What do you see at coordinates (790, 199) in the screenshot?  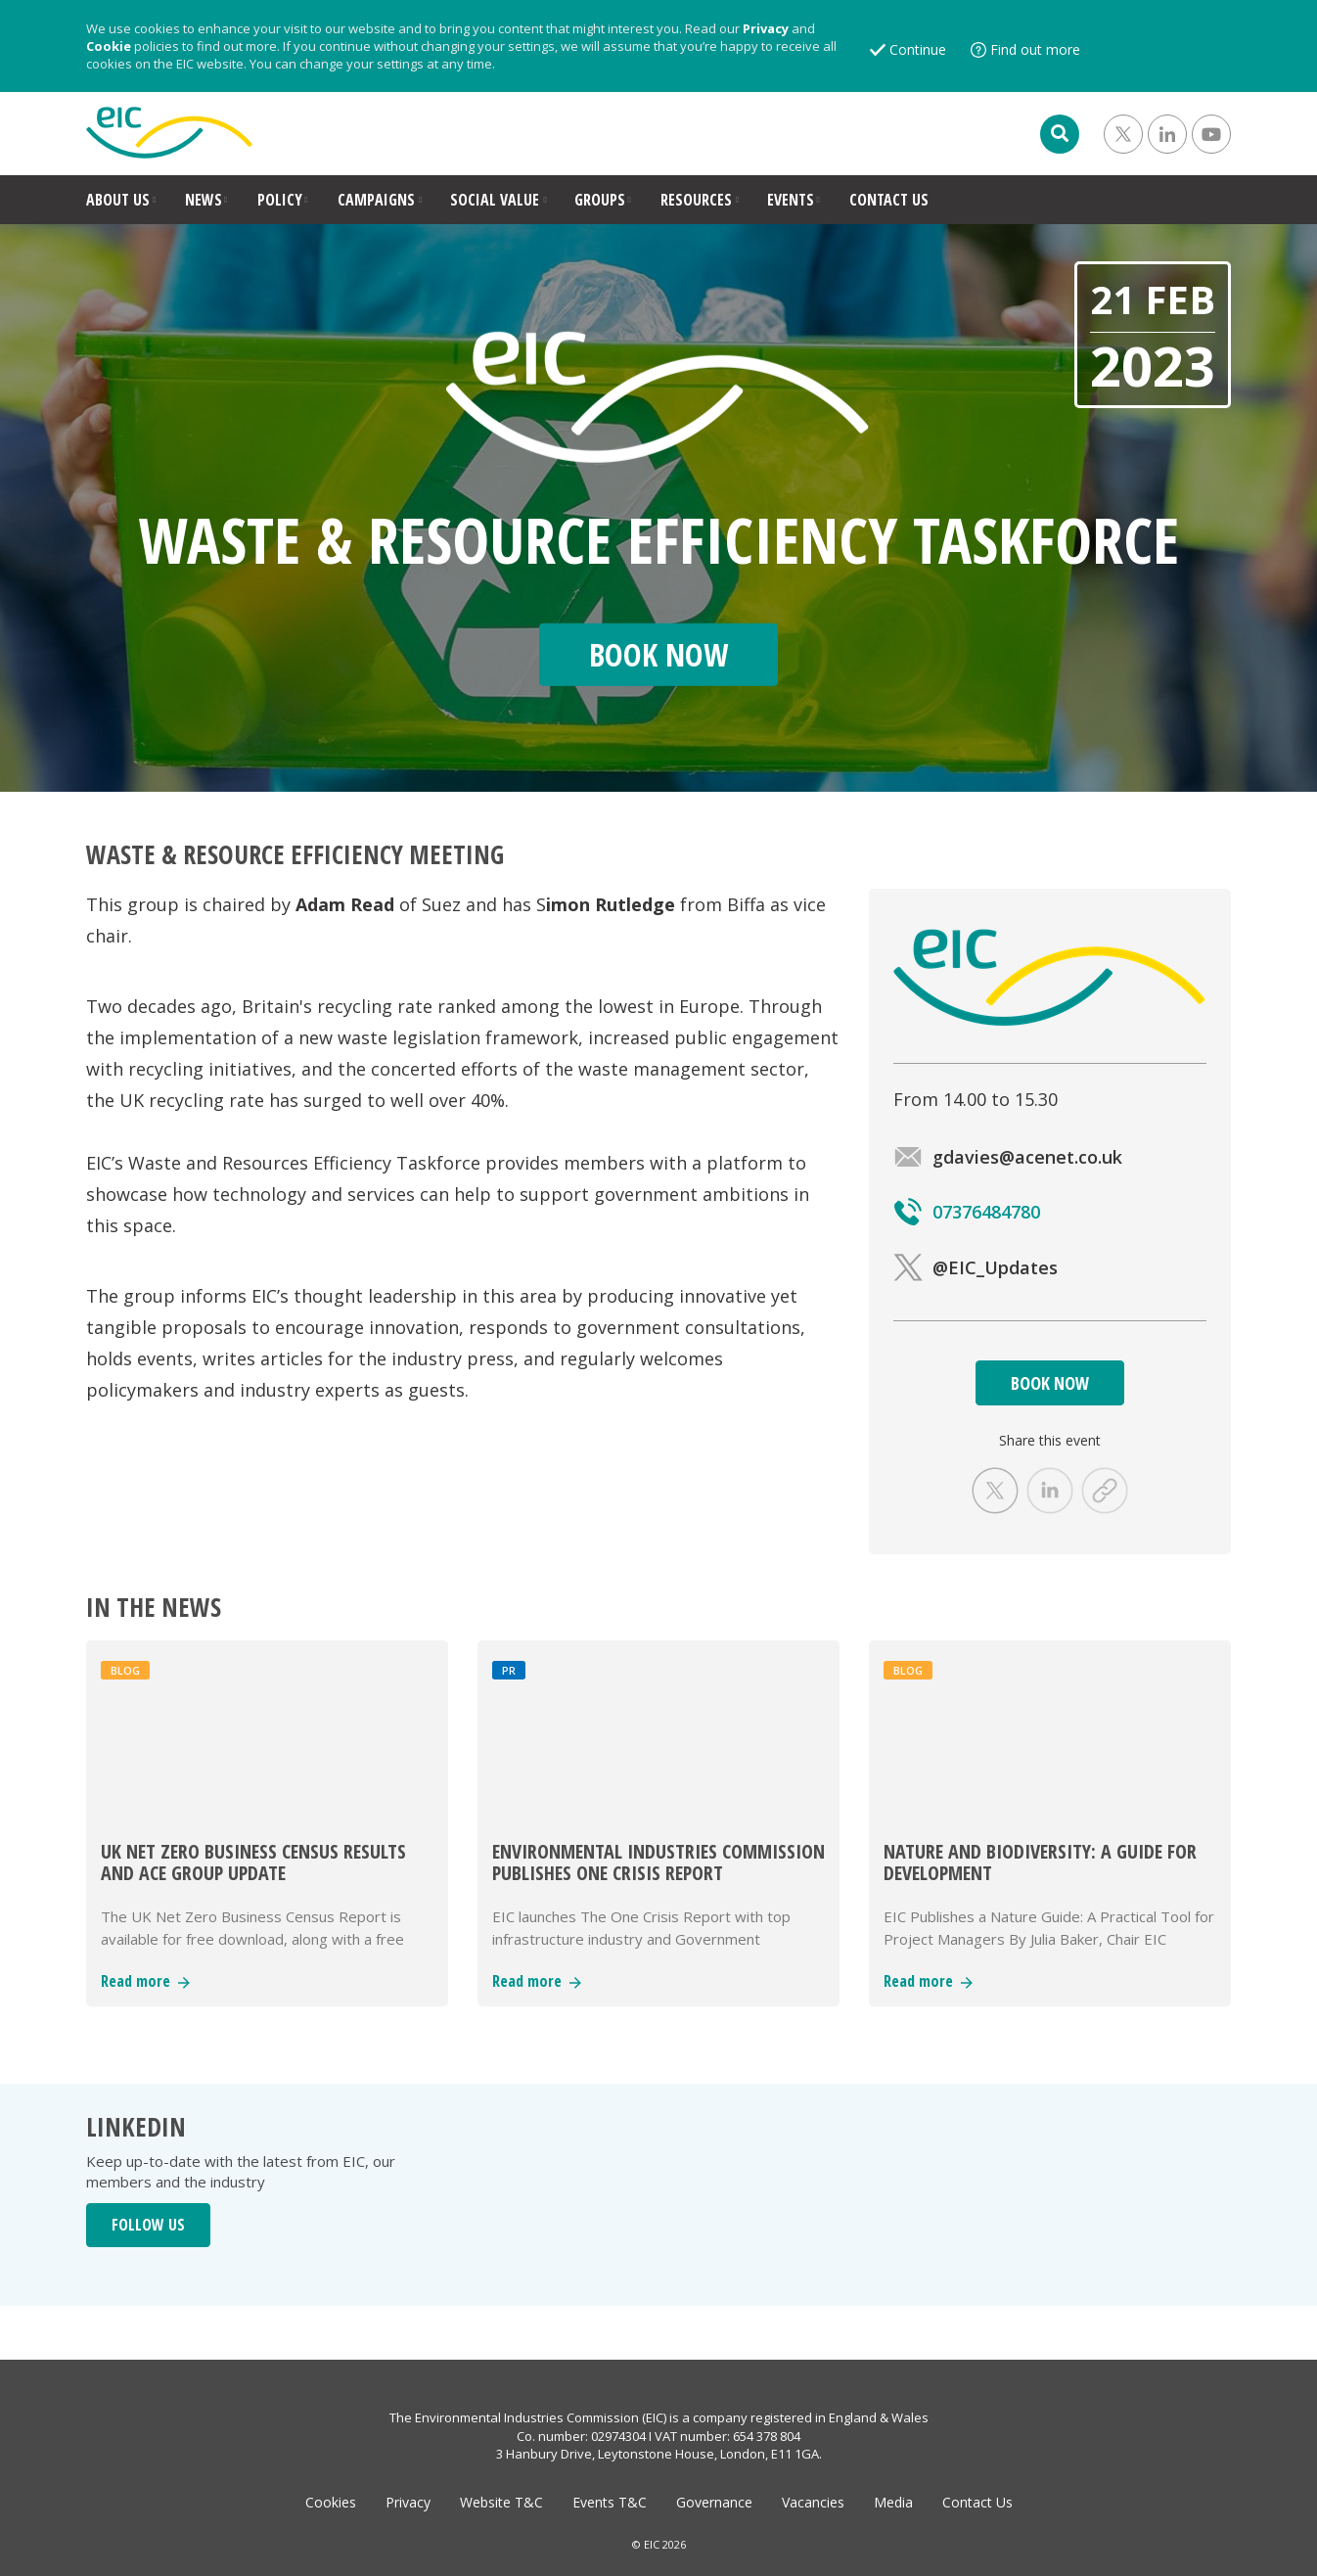 I see `EVENTS` at bounding box center [790, 199].